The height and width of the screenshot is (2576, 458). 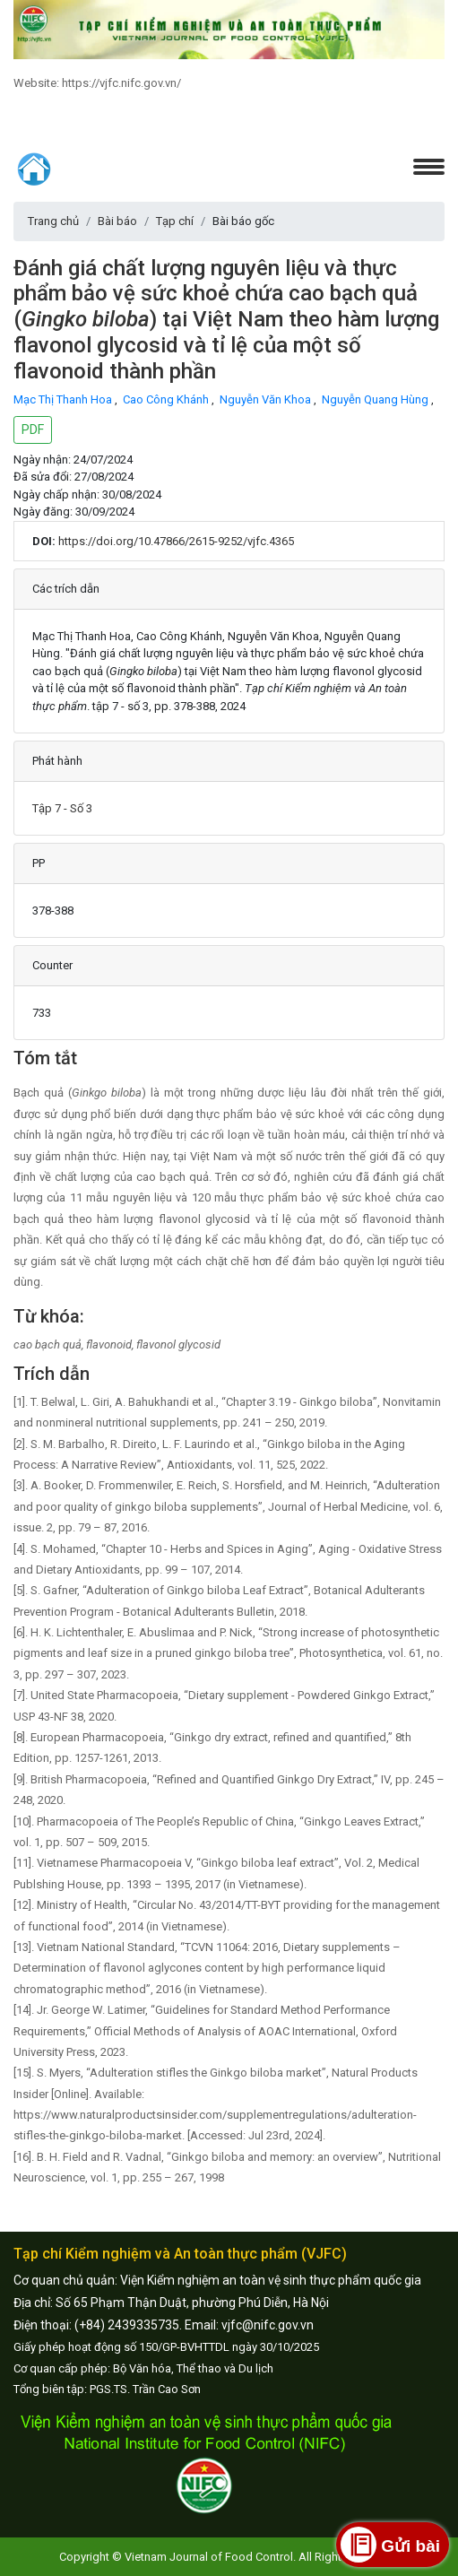 What do you see at coordinates (64, 399) in the screenshot?
I see `Mạc Thị Thanh Hoa` at bounding box center [64, 399].